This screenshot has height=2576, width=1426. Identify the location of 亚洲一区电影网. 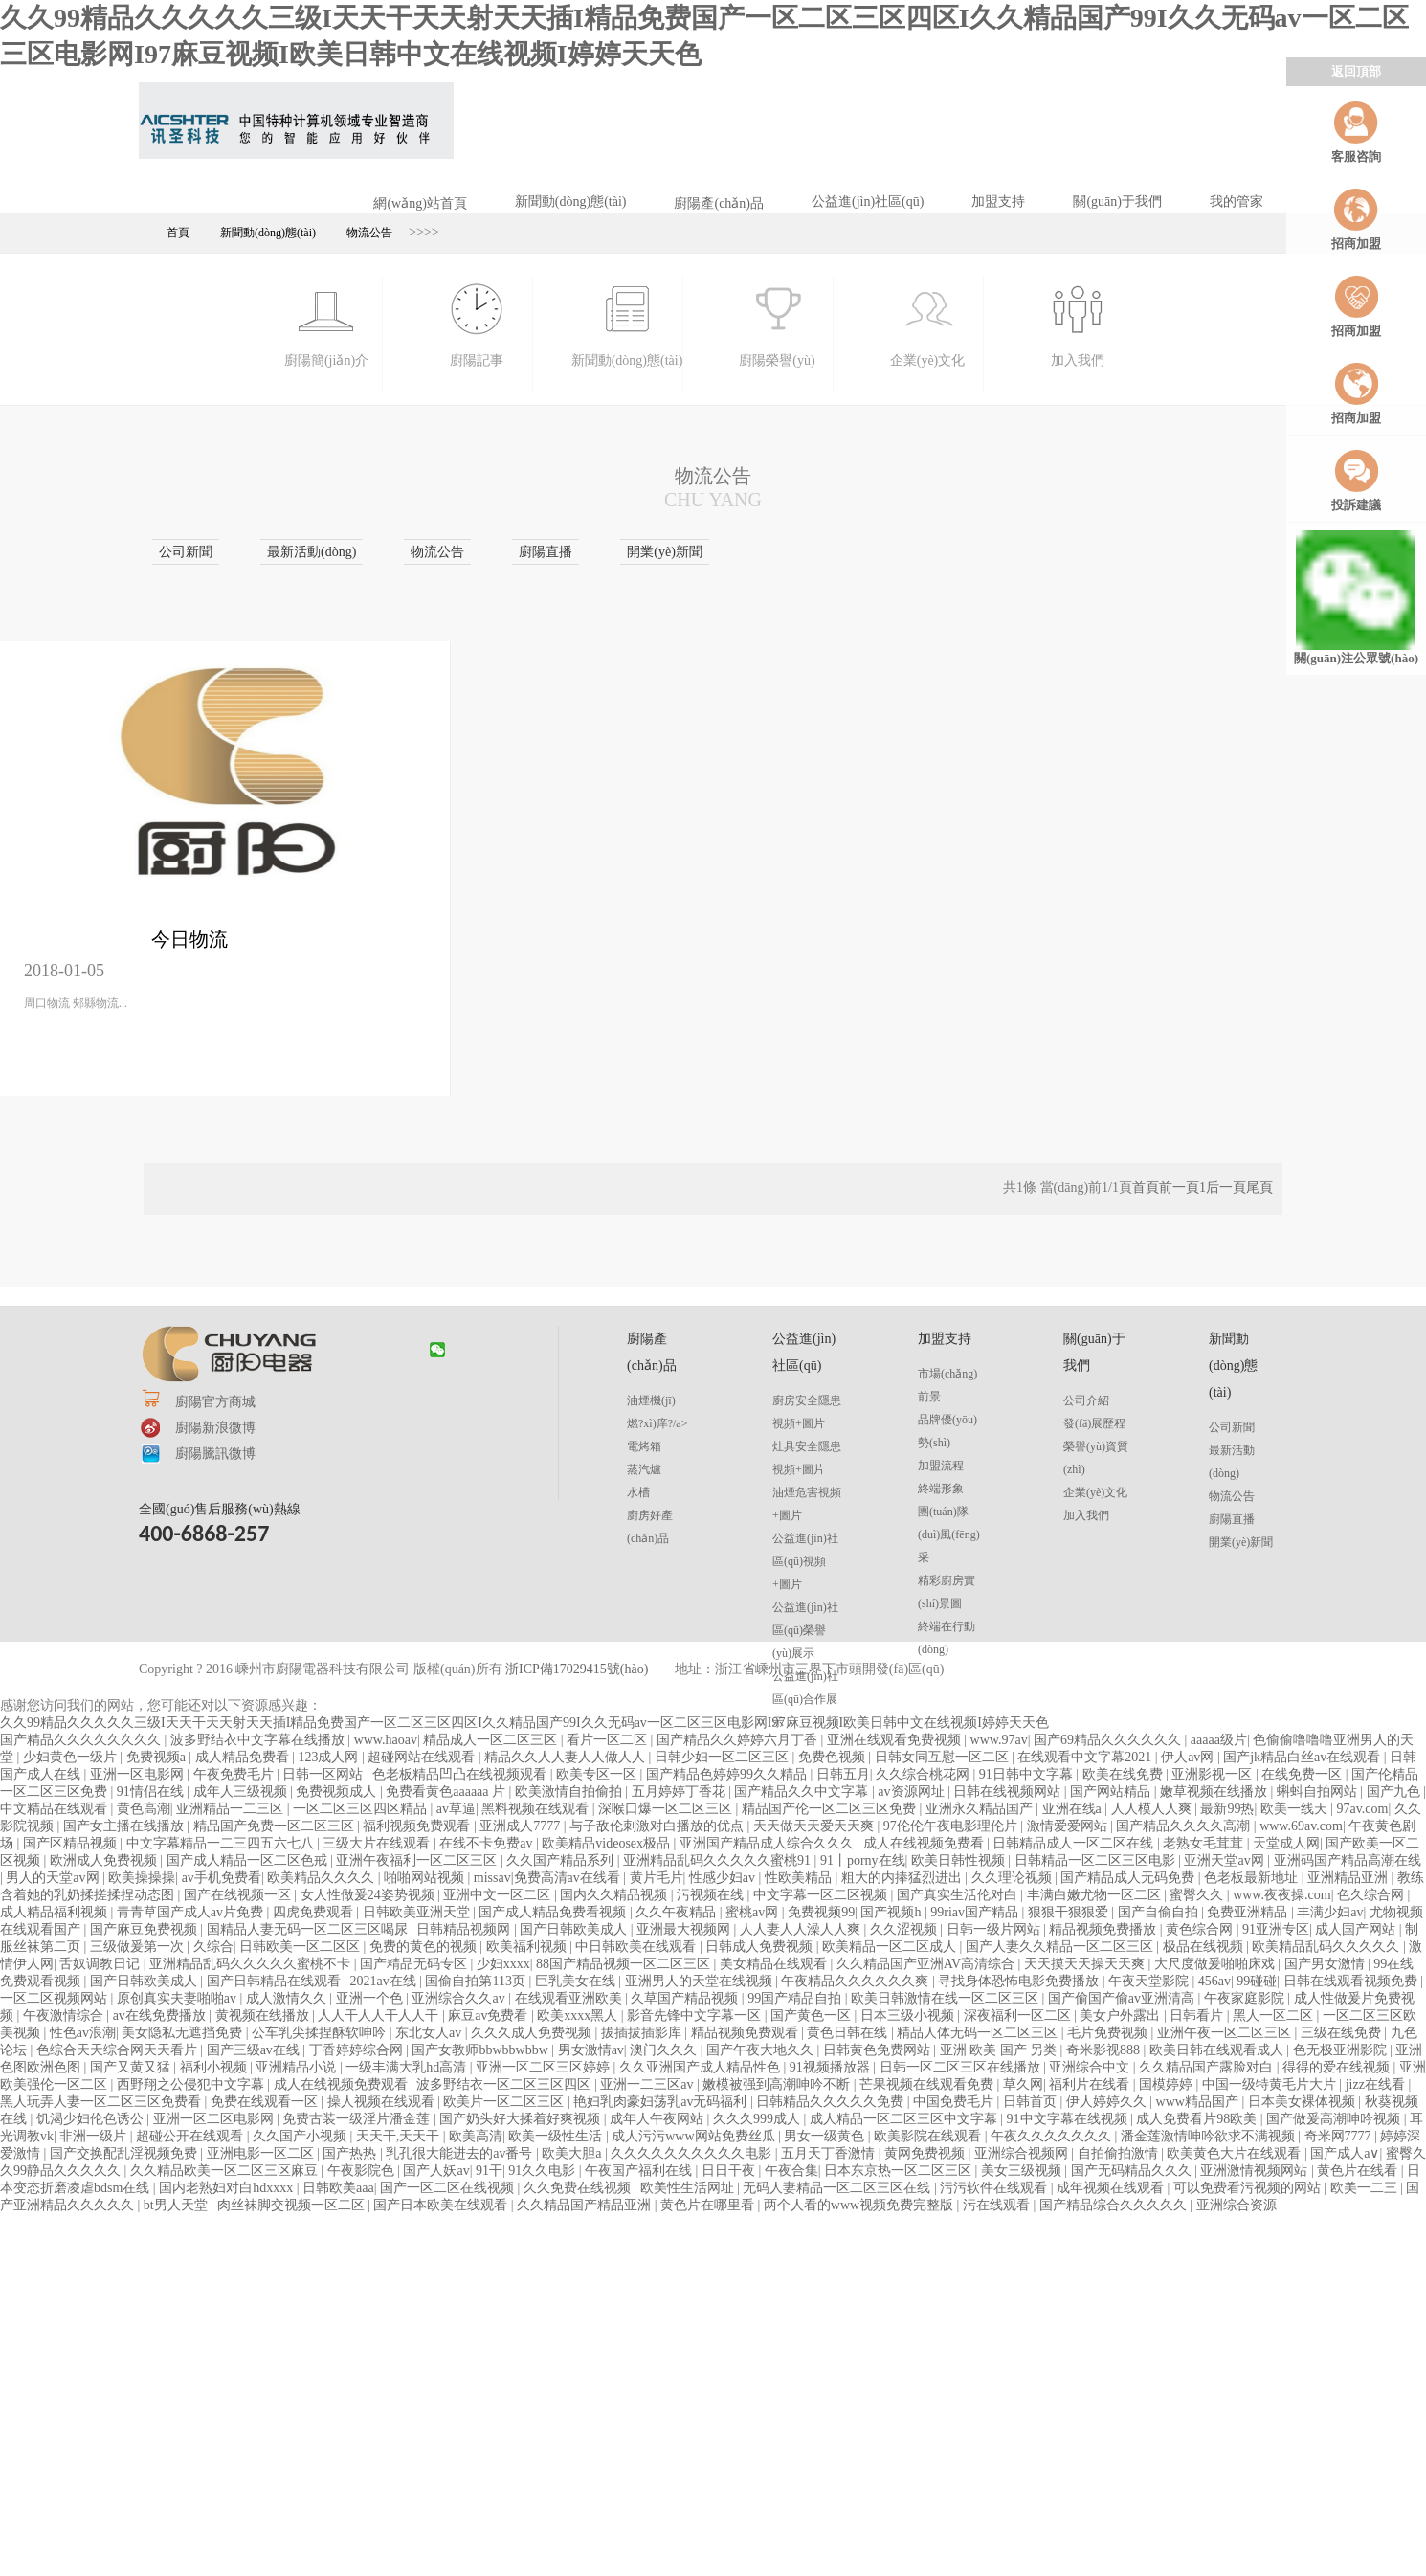
(139, 1774).